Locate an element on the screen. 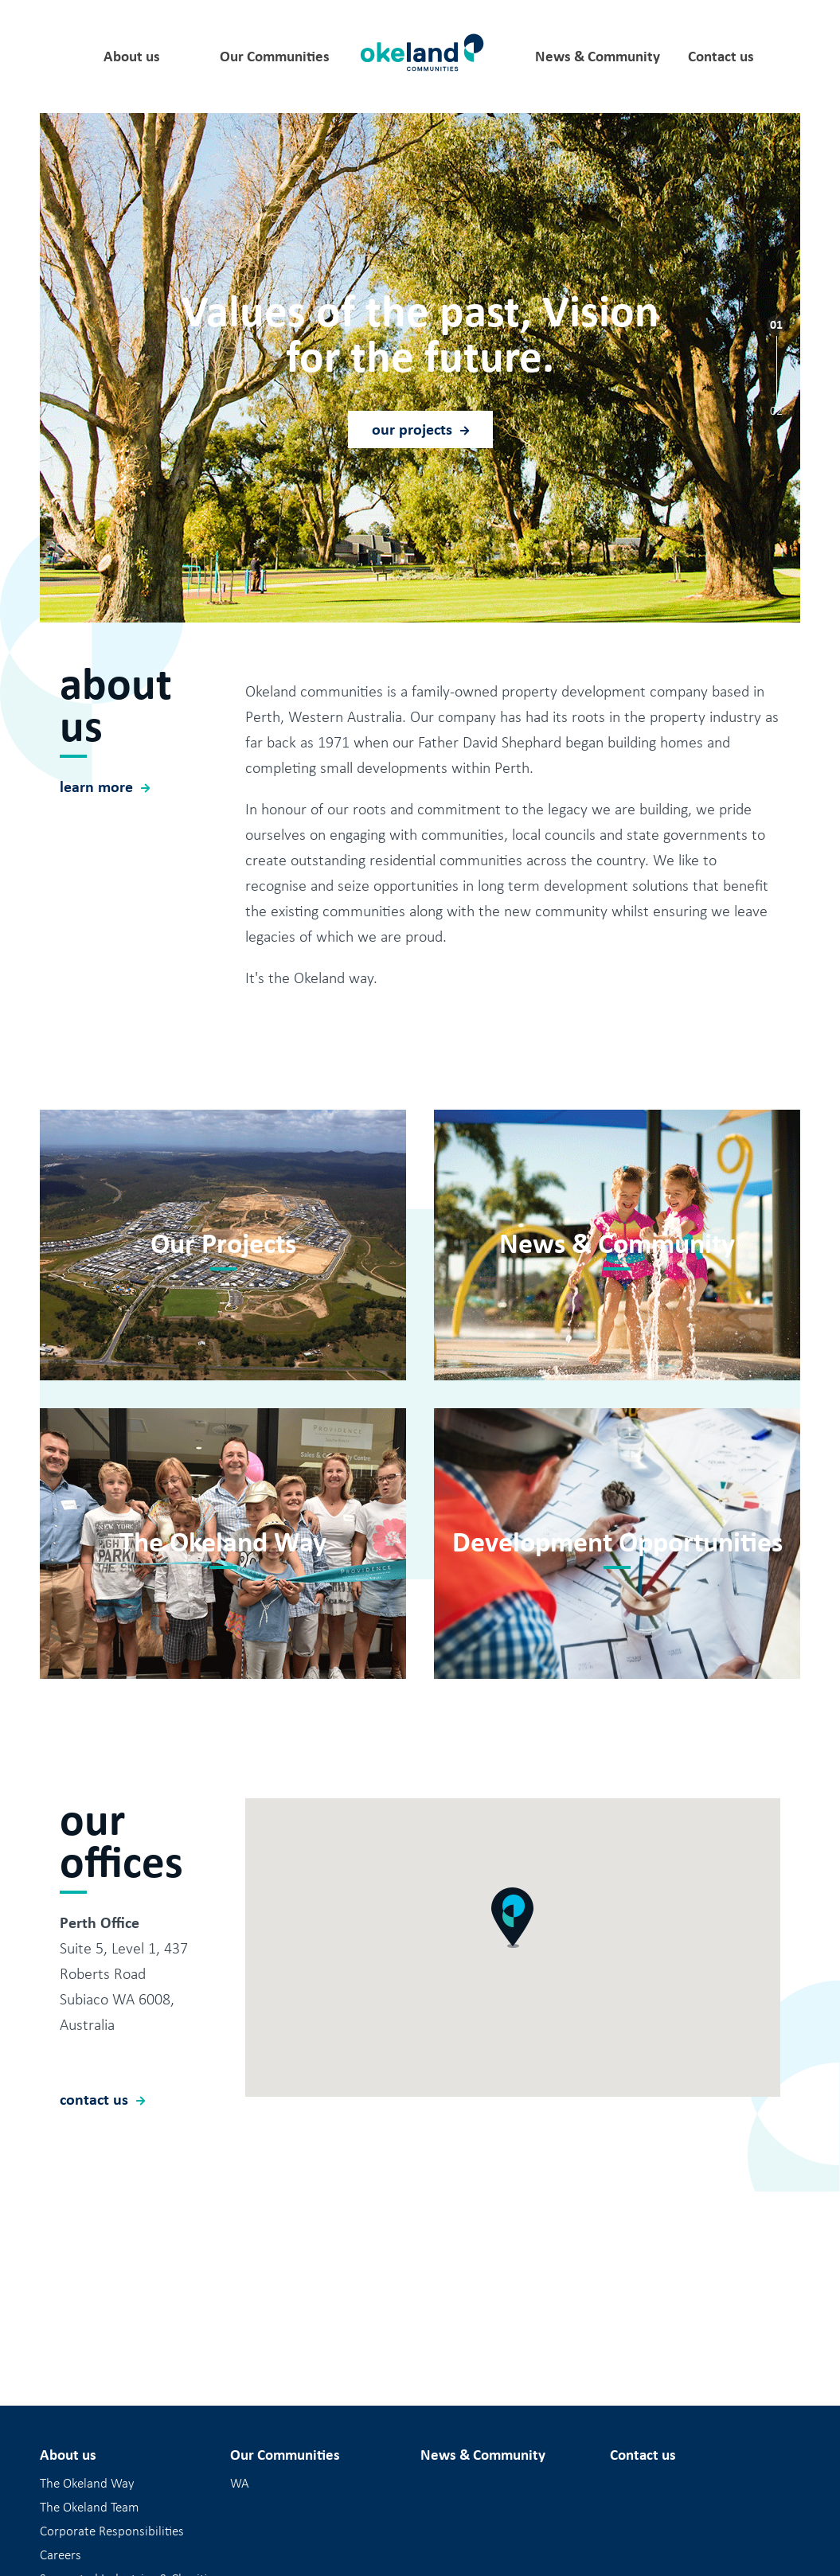 The height and width of the screenshot is (2576, 840). The Okeland Team is located at coordinates (89, 2508).